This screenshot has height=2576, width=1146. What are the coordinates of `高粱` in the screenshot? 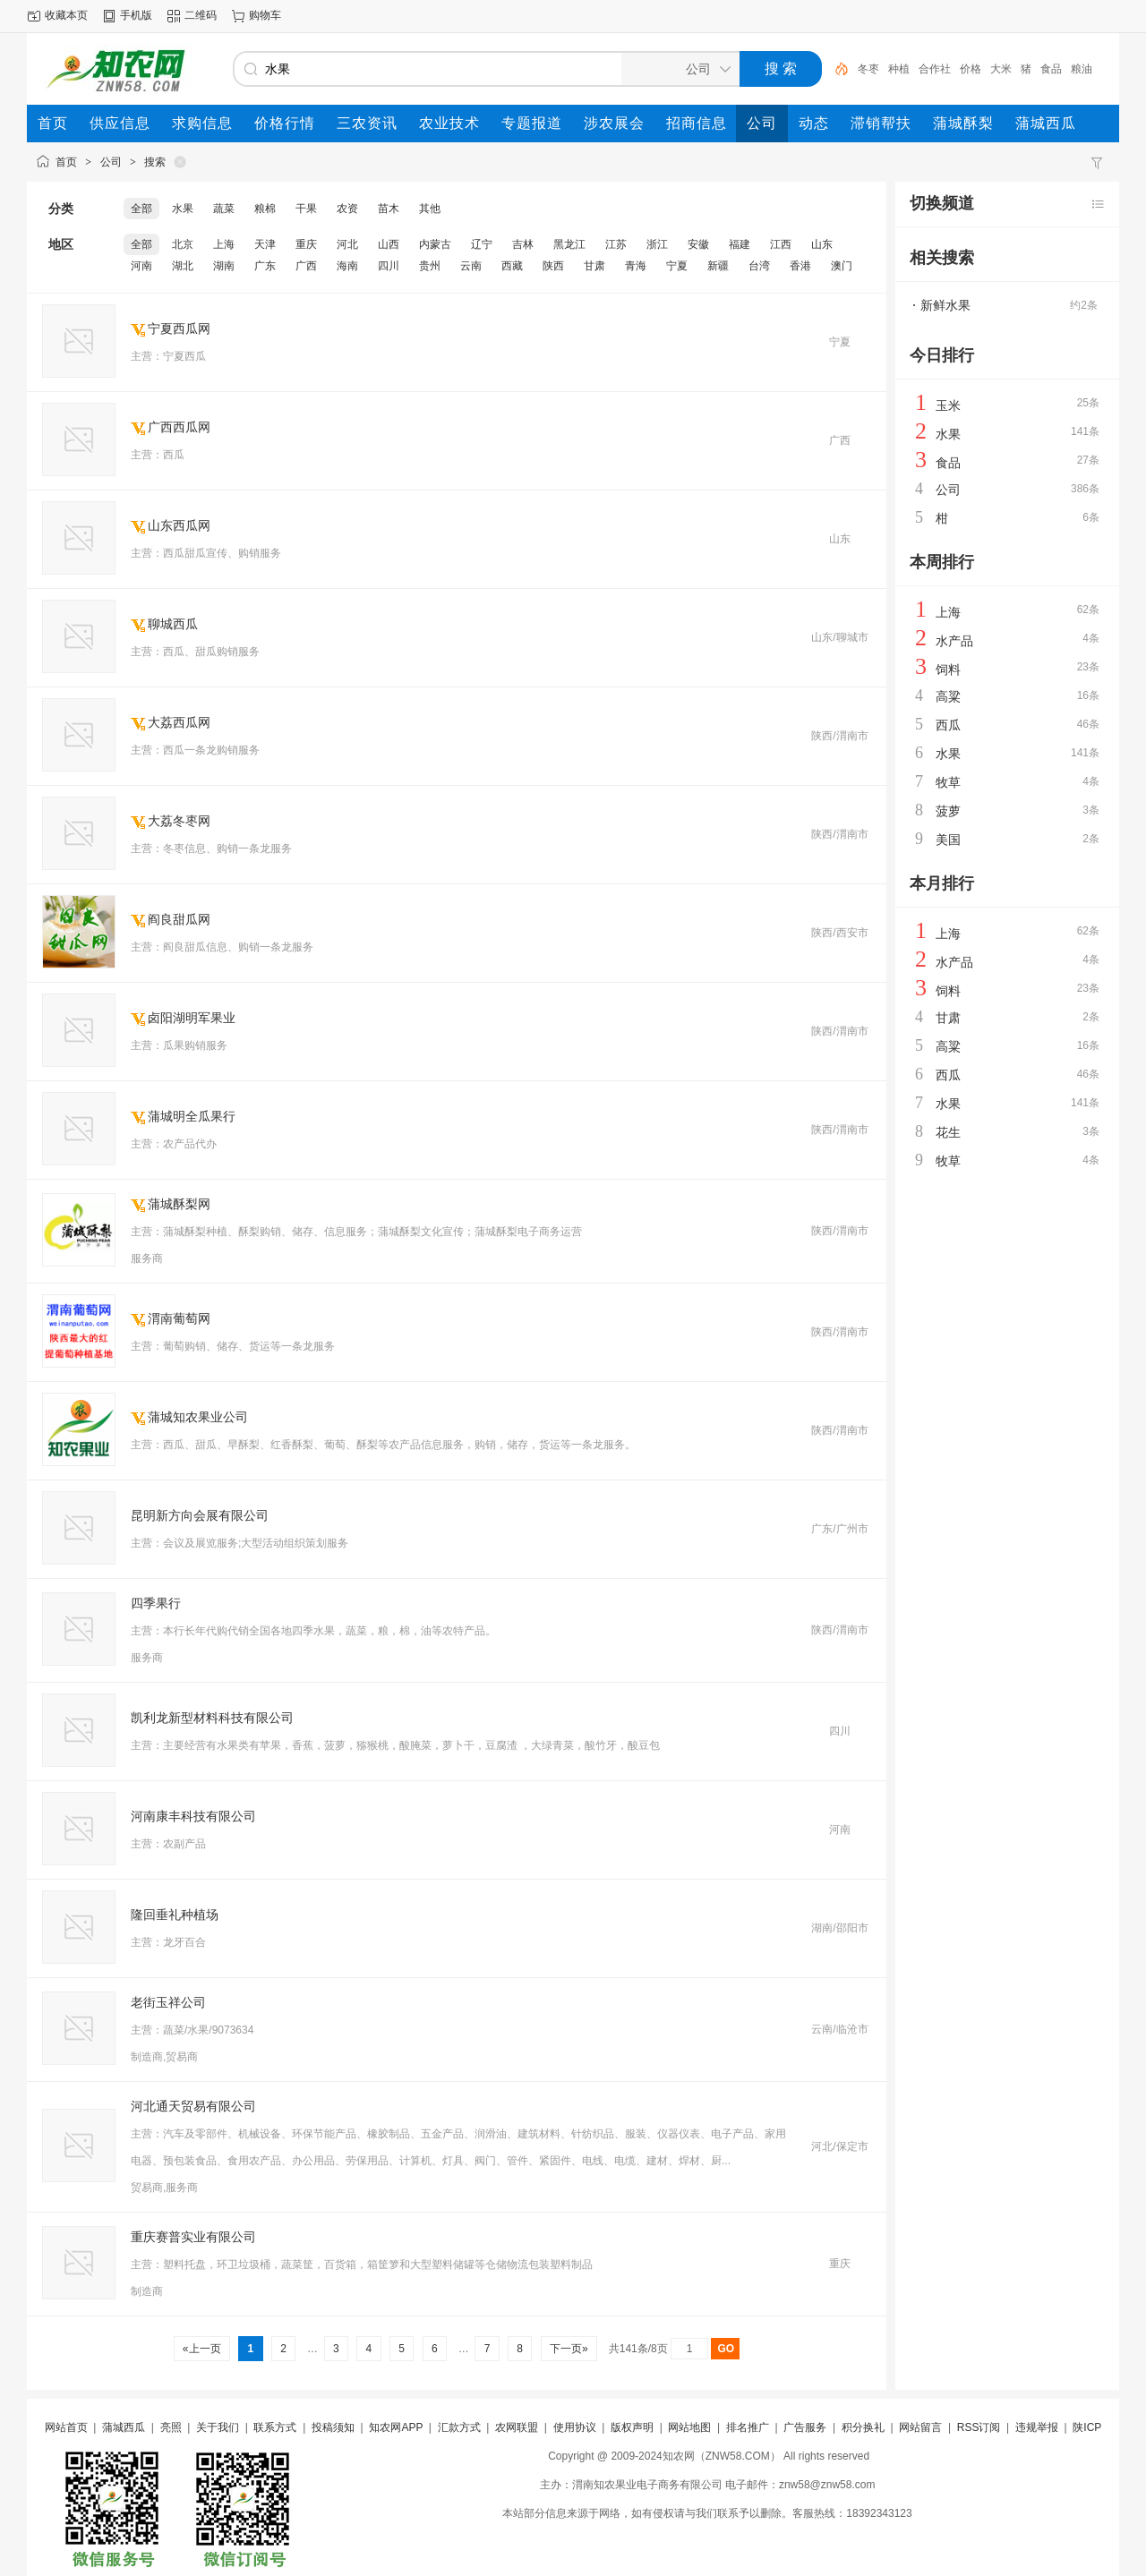 It's located at (948, 696).